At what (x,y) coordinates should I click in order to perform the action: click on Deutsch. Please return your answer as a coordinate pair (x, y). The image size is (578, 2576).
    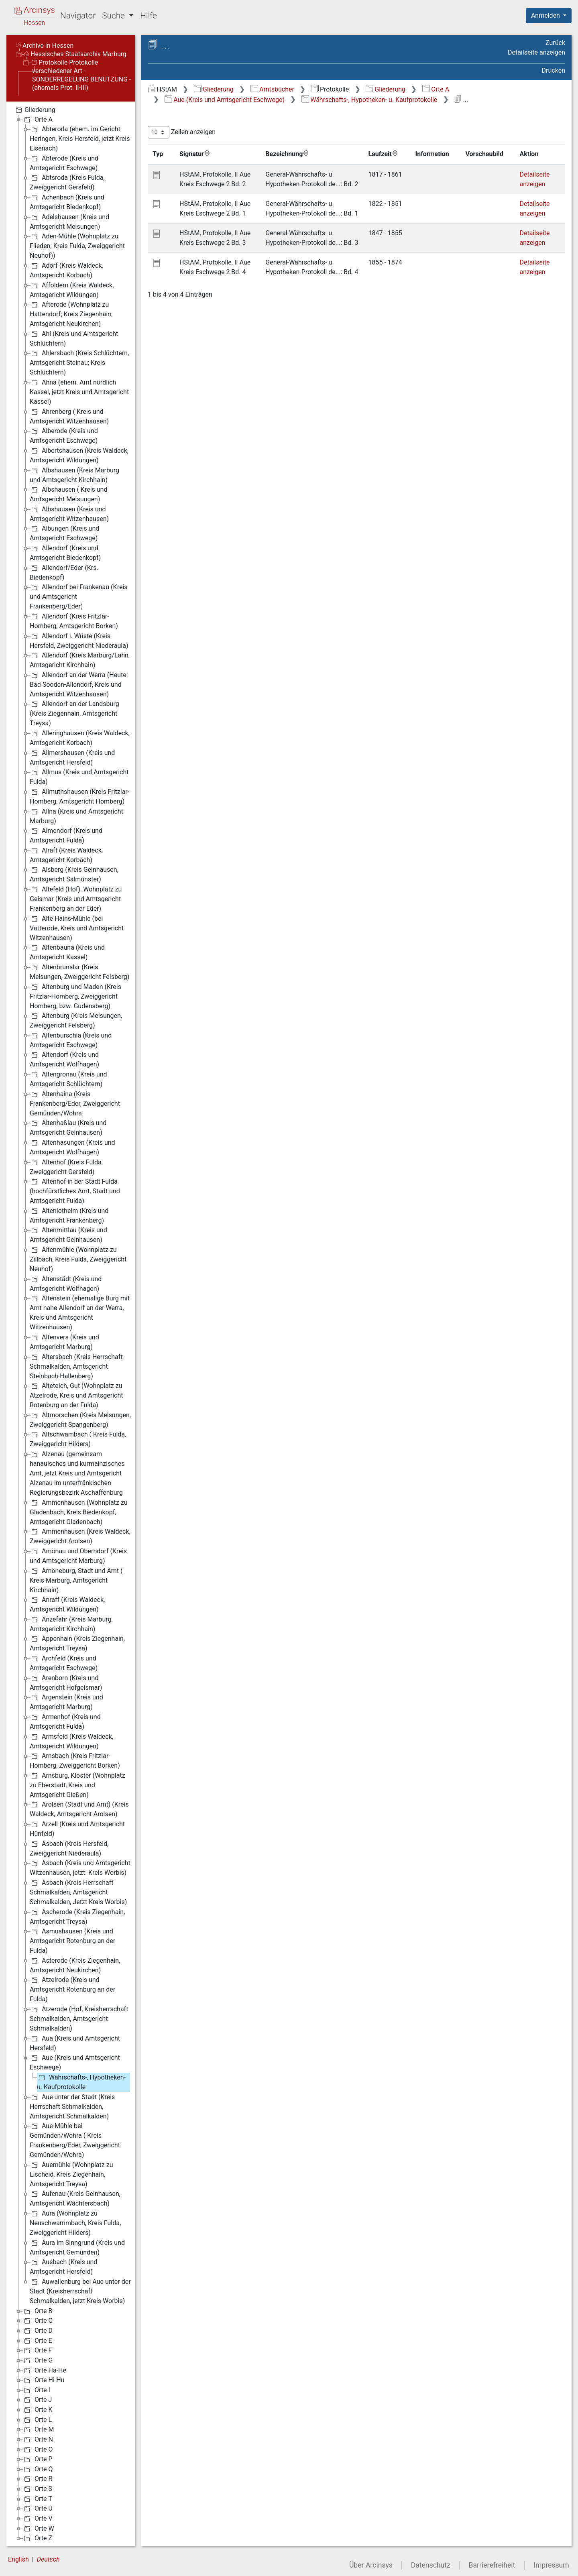
    Looking at the image, I should click on (48, 2559).